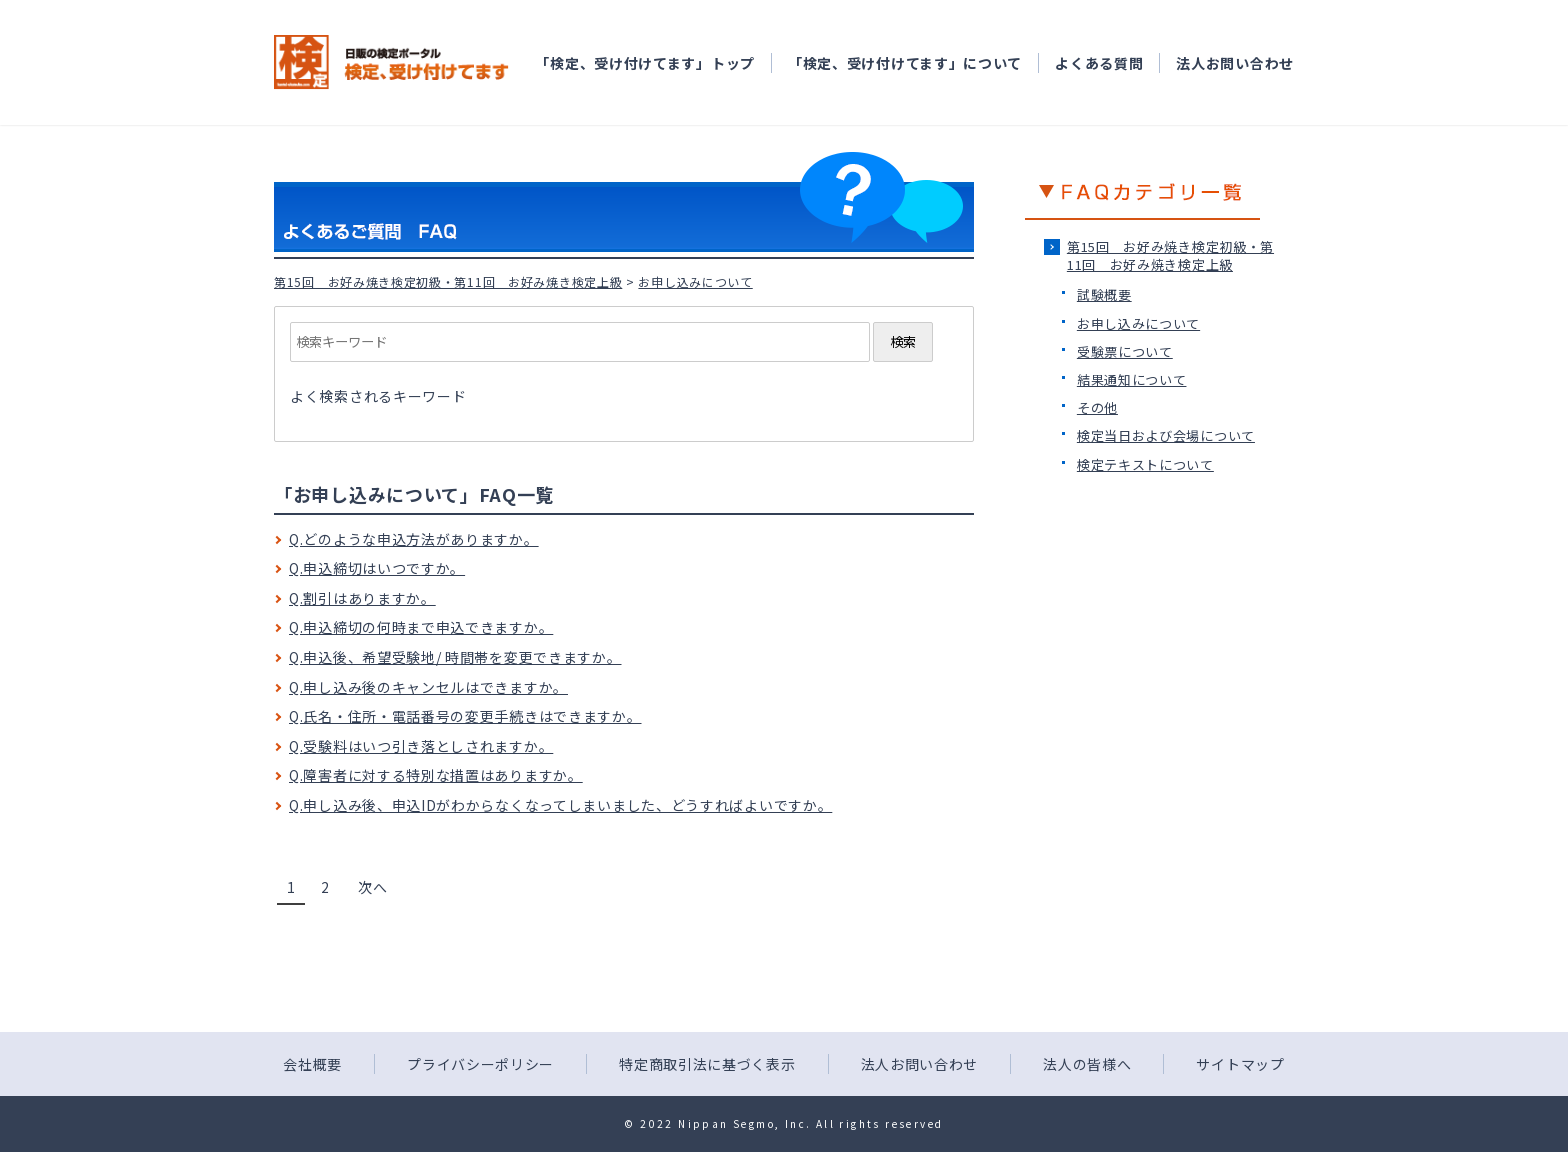 Image resolution: width=1568 pixels, height=1152 pixels. I want to click on Q.どのような申込方法がありますか。, so click(414, 539).